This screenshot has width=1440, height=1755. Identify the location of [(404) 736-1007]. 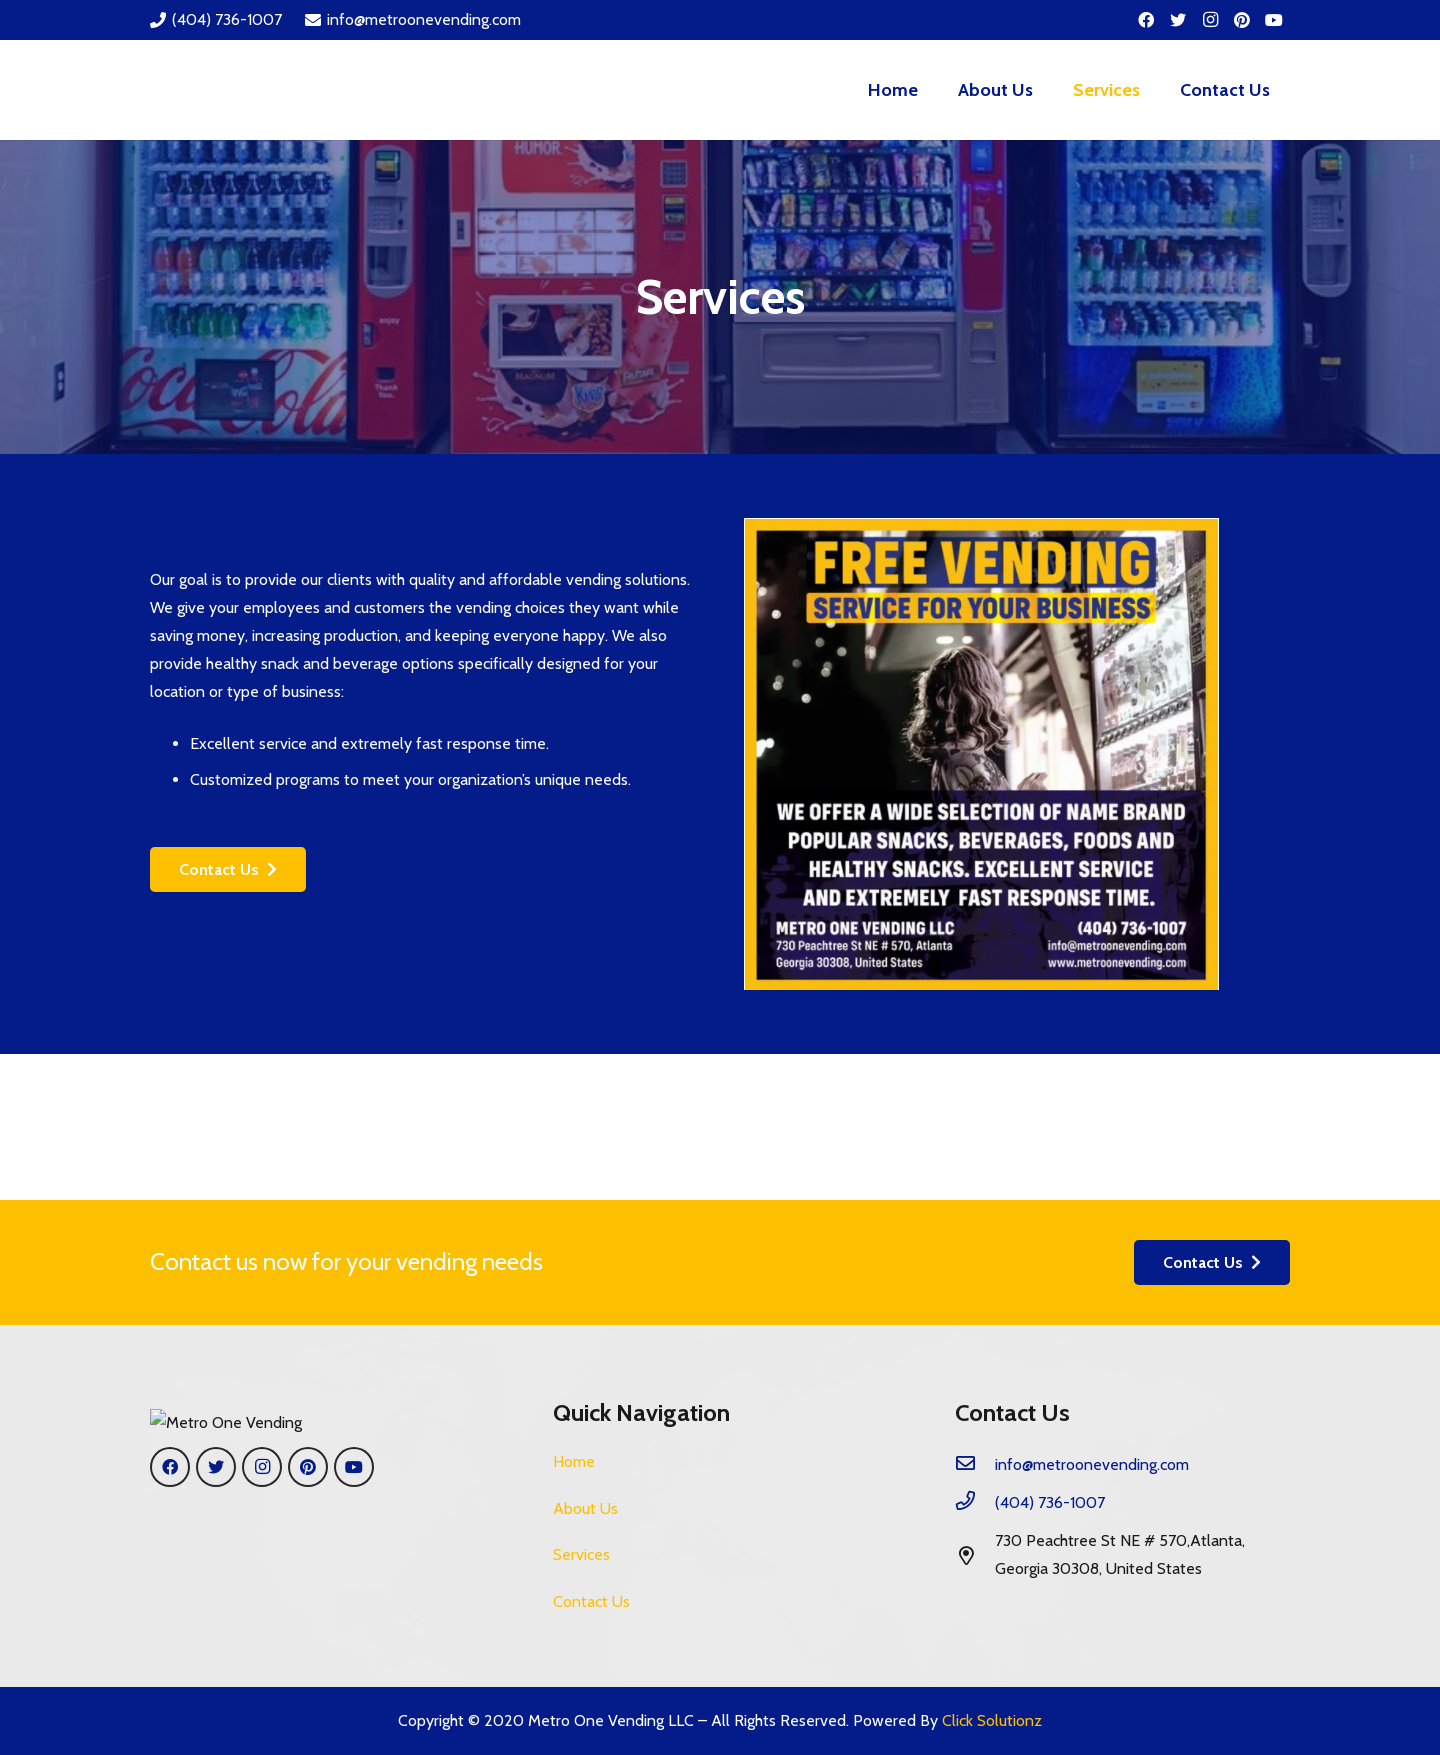
(975, 1503).